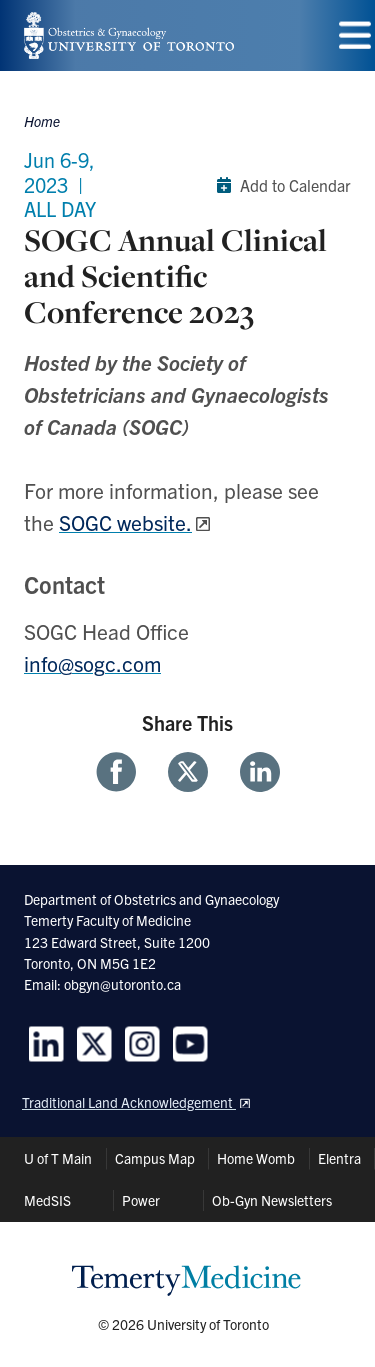 The image size is (375, 1367). I want to click on Ob-Gyn Newsletters, so click(272, 1200).